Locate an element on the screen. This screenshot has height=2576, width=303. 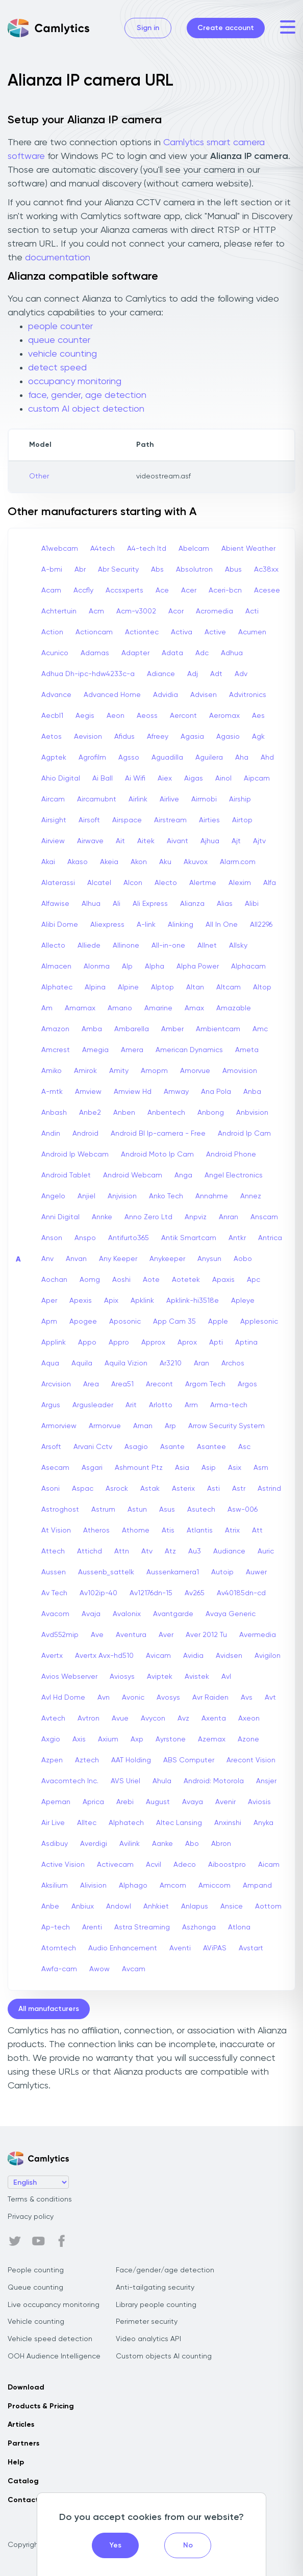
Allsky is located at coordinates (238, 945).